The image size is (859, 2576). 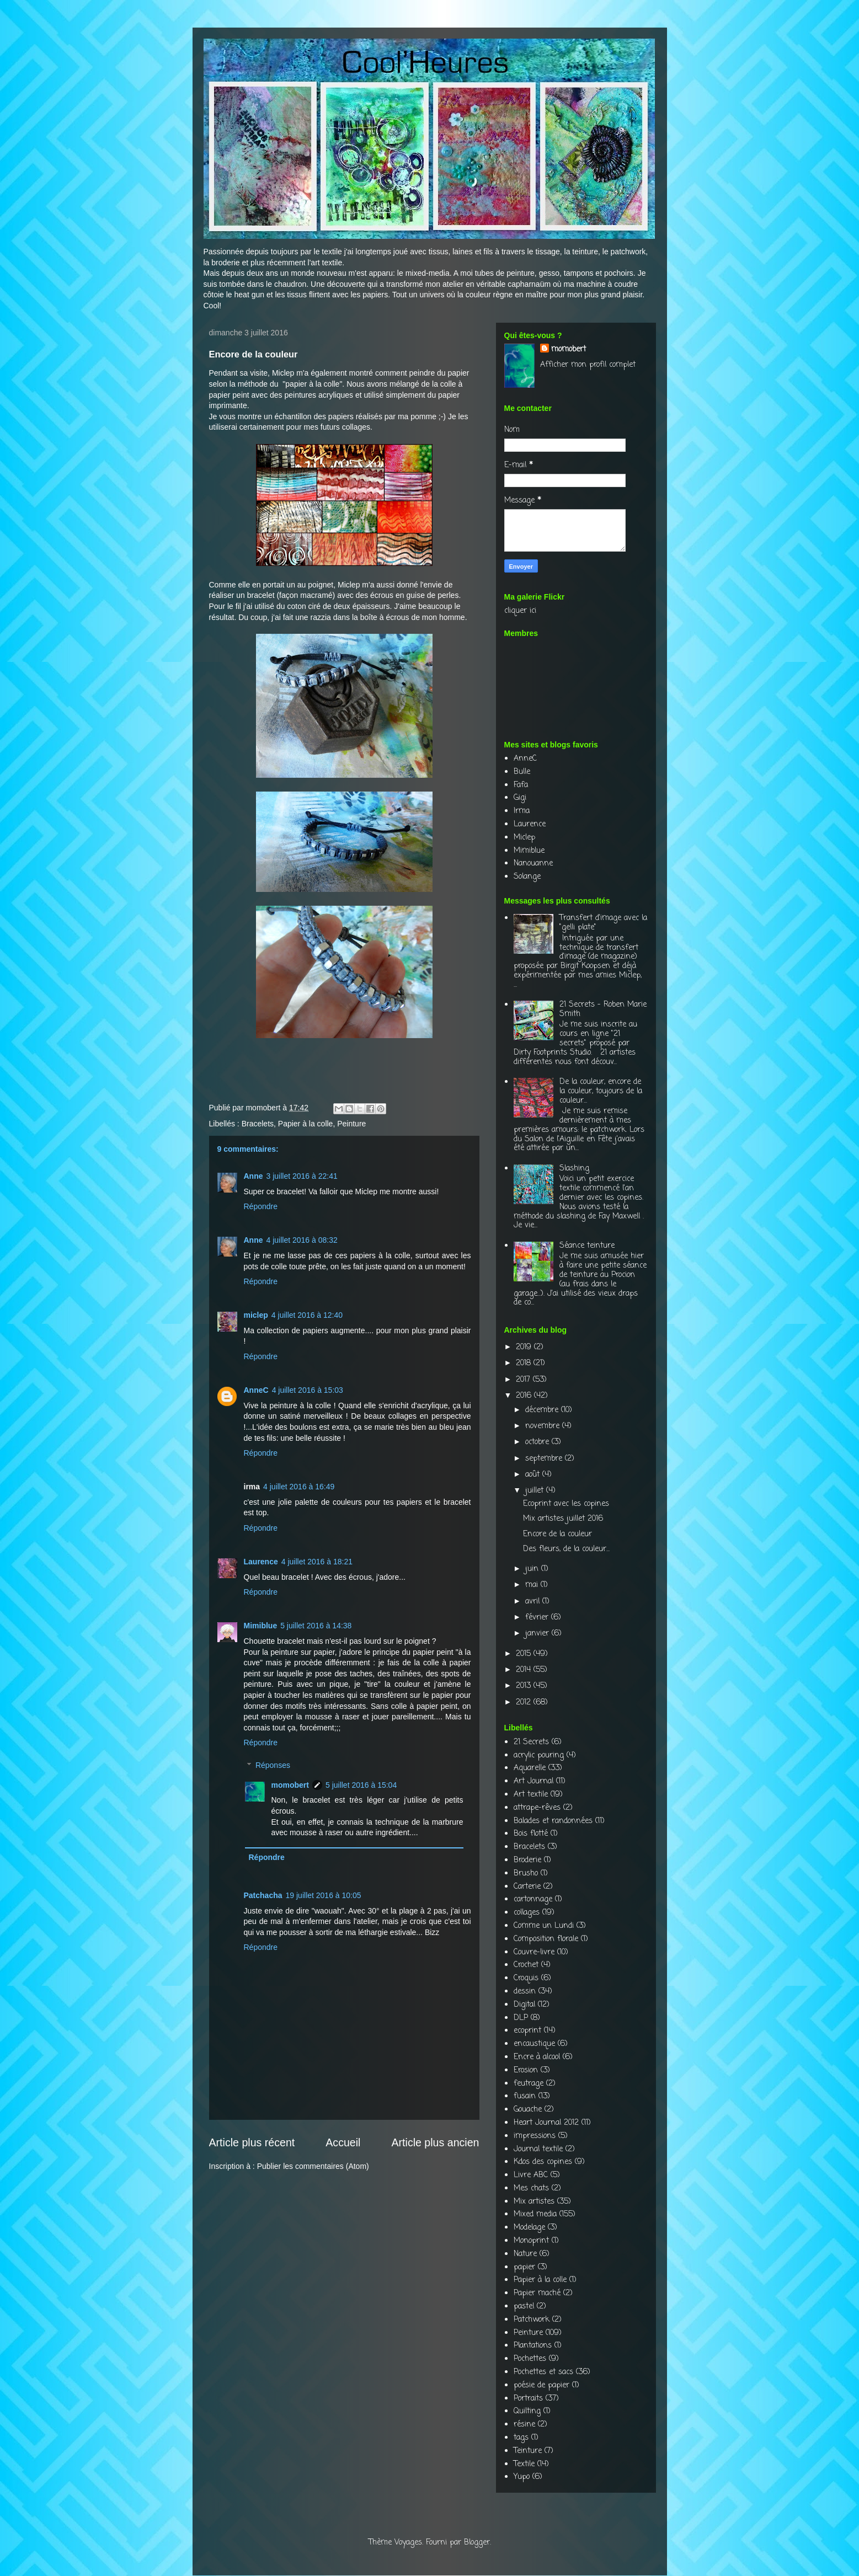 I want to click on février, so click(x=538, y=1617).